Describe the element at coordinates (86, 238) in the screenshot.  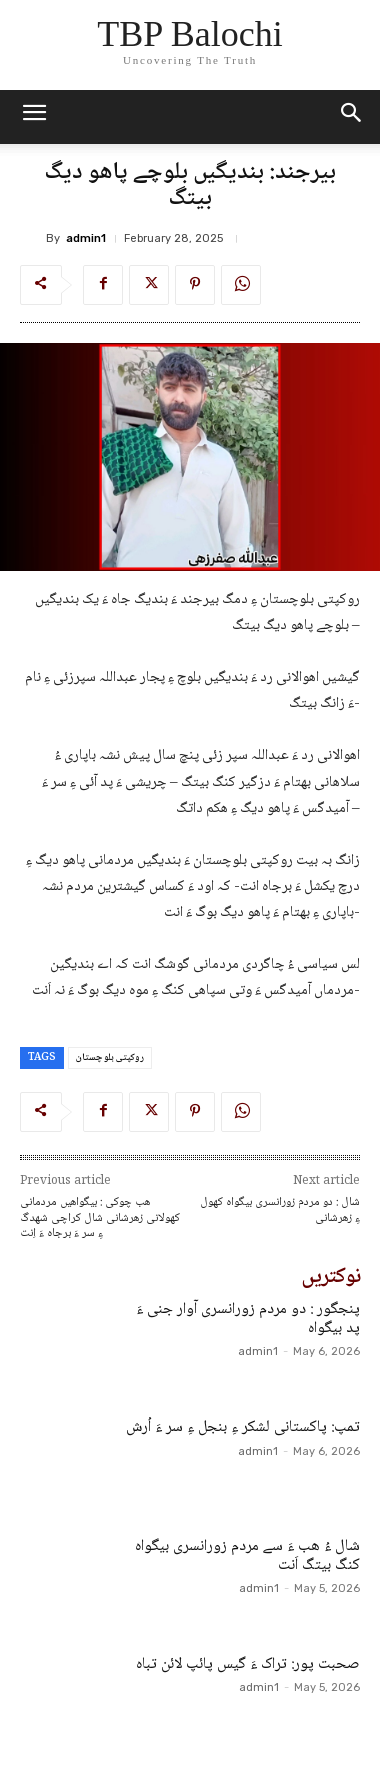
I see `admin1` at that location.